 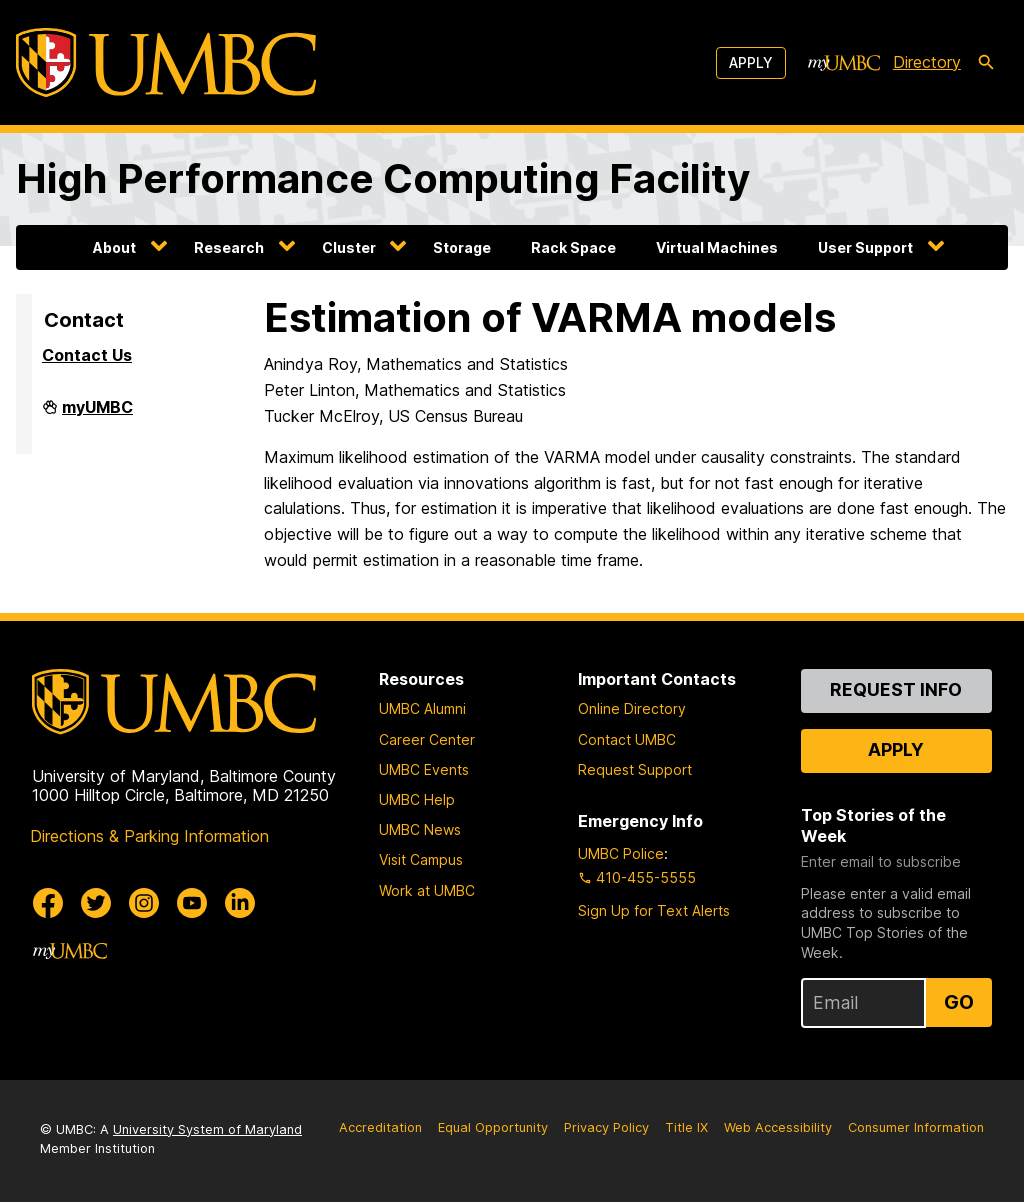 What do you see at coordinates (573, 247) in the screenshot?
I see `Rack Space` at bounding box center [573, 247].